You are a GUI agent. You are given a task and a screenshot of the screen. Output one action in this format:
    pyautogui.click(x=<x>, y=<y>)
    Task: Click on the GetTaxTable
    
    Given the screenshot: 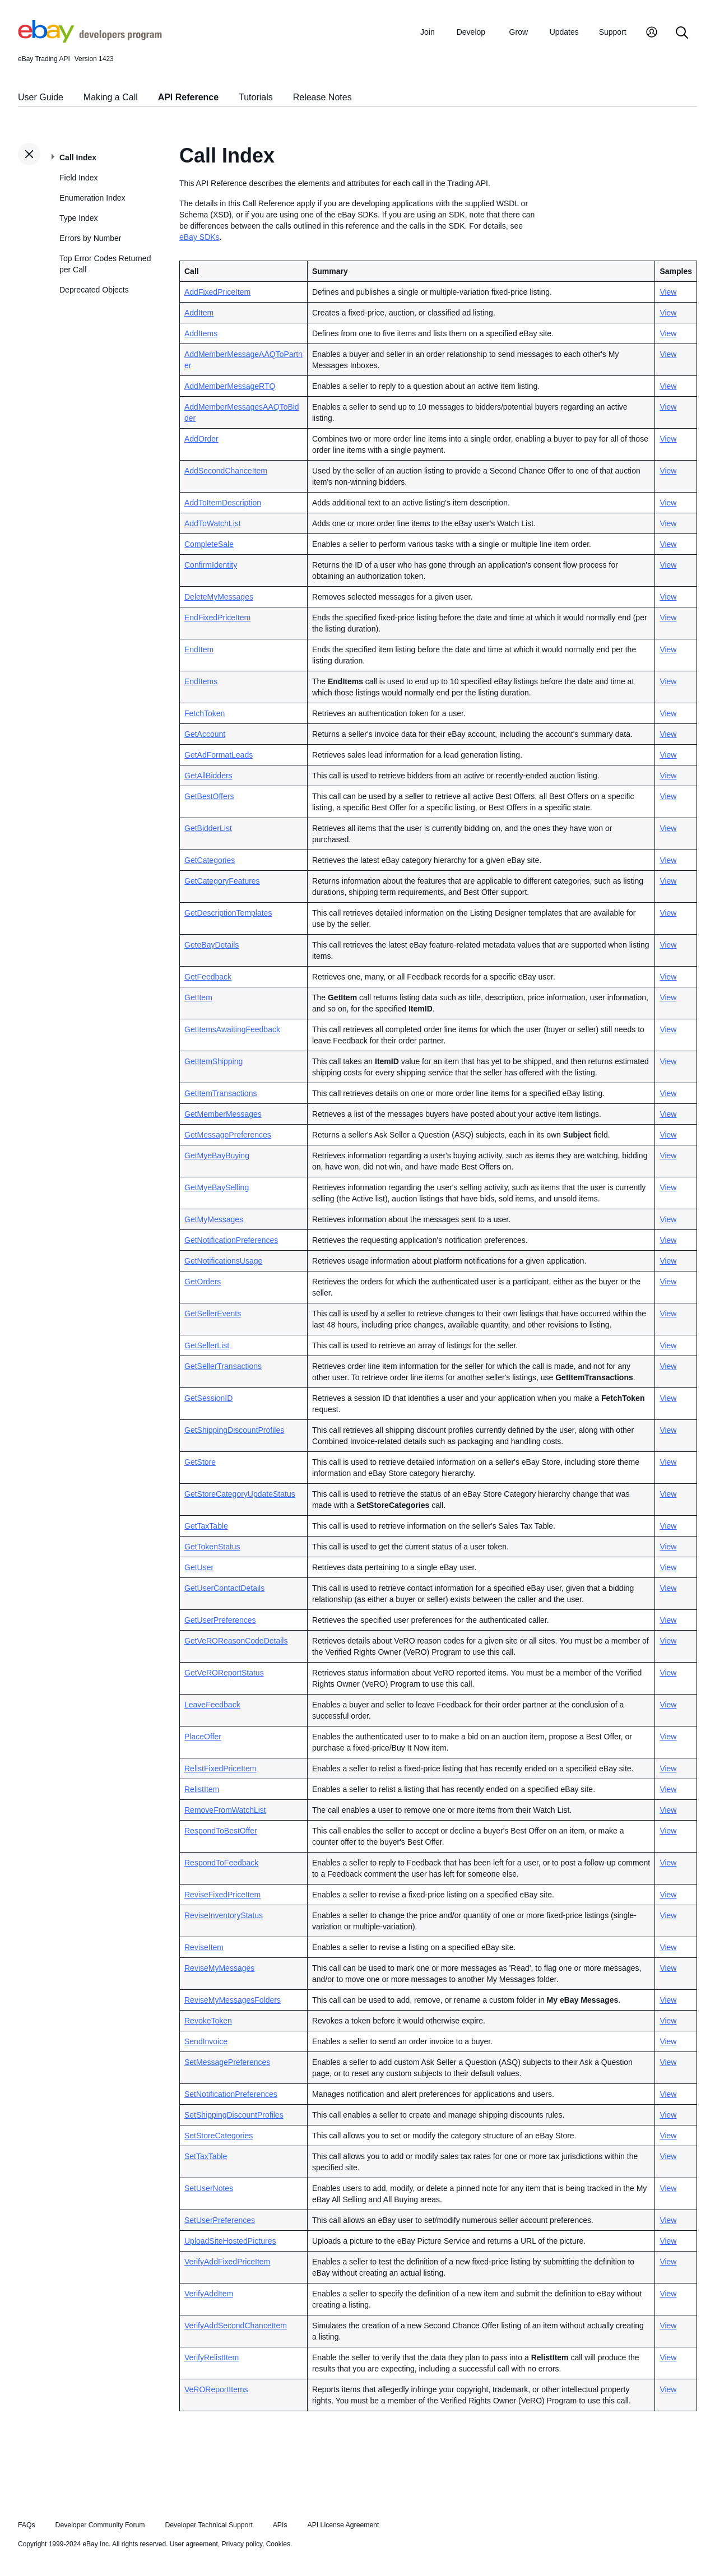 What is the action you would take?
    pyautogui.click(x=206, y=1525)
    